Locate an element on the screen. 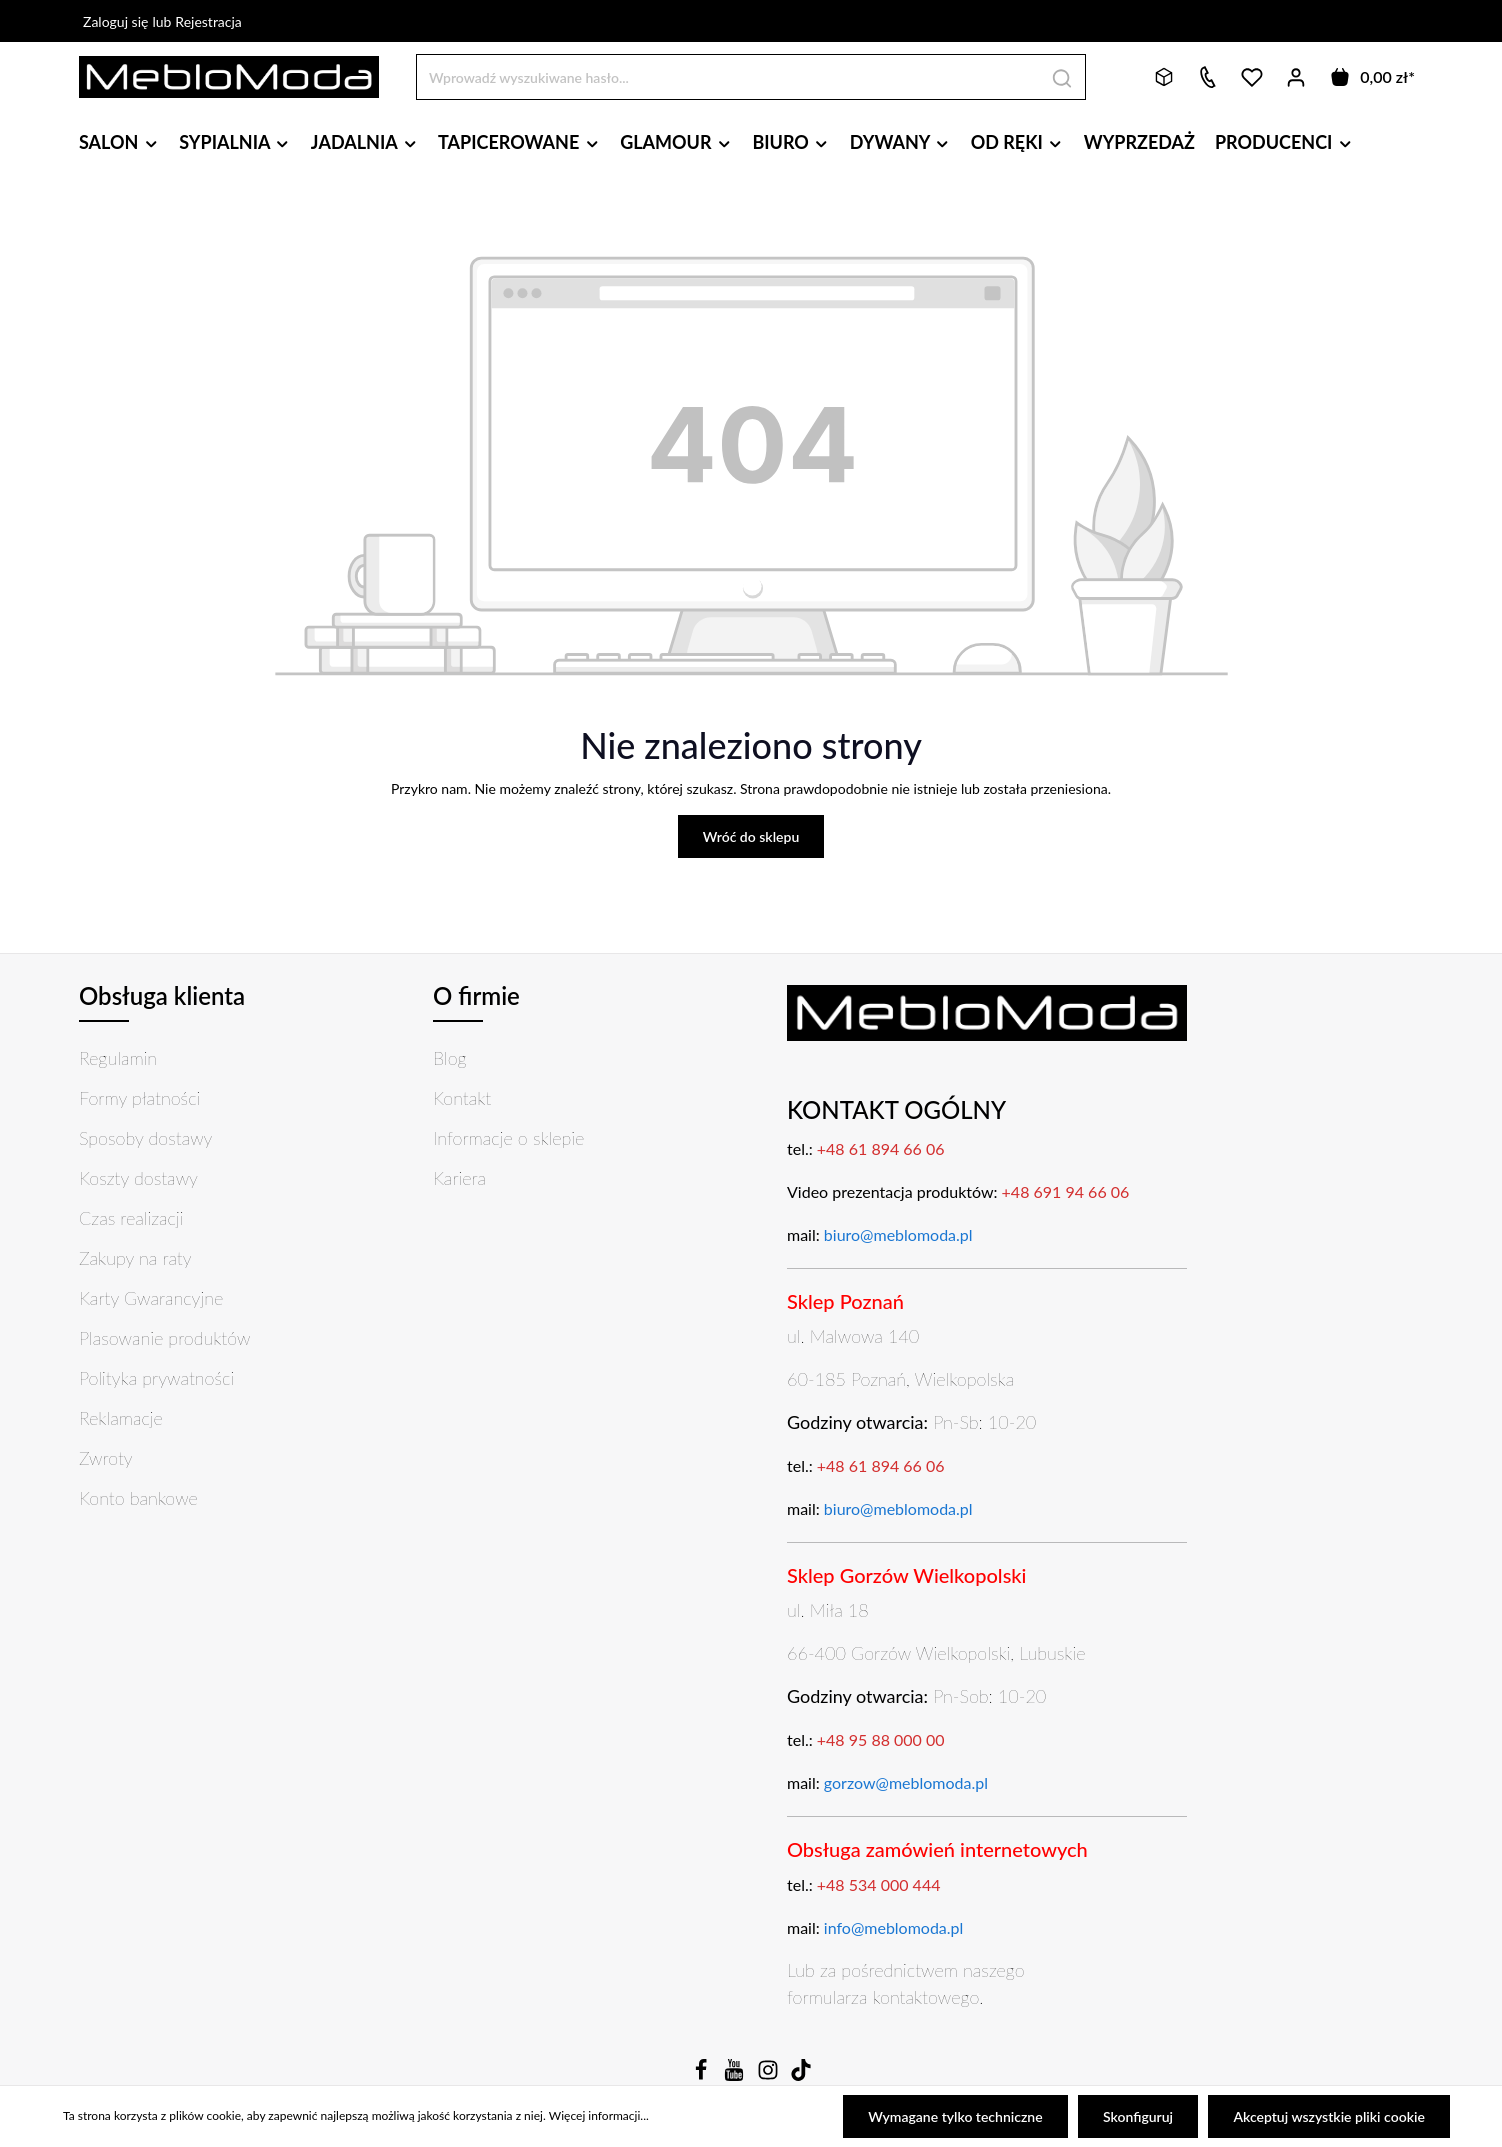 The height and width of the screenshot is (2147, 1502). [Instagram] is located at coordinates (770, 2075).